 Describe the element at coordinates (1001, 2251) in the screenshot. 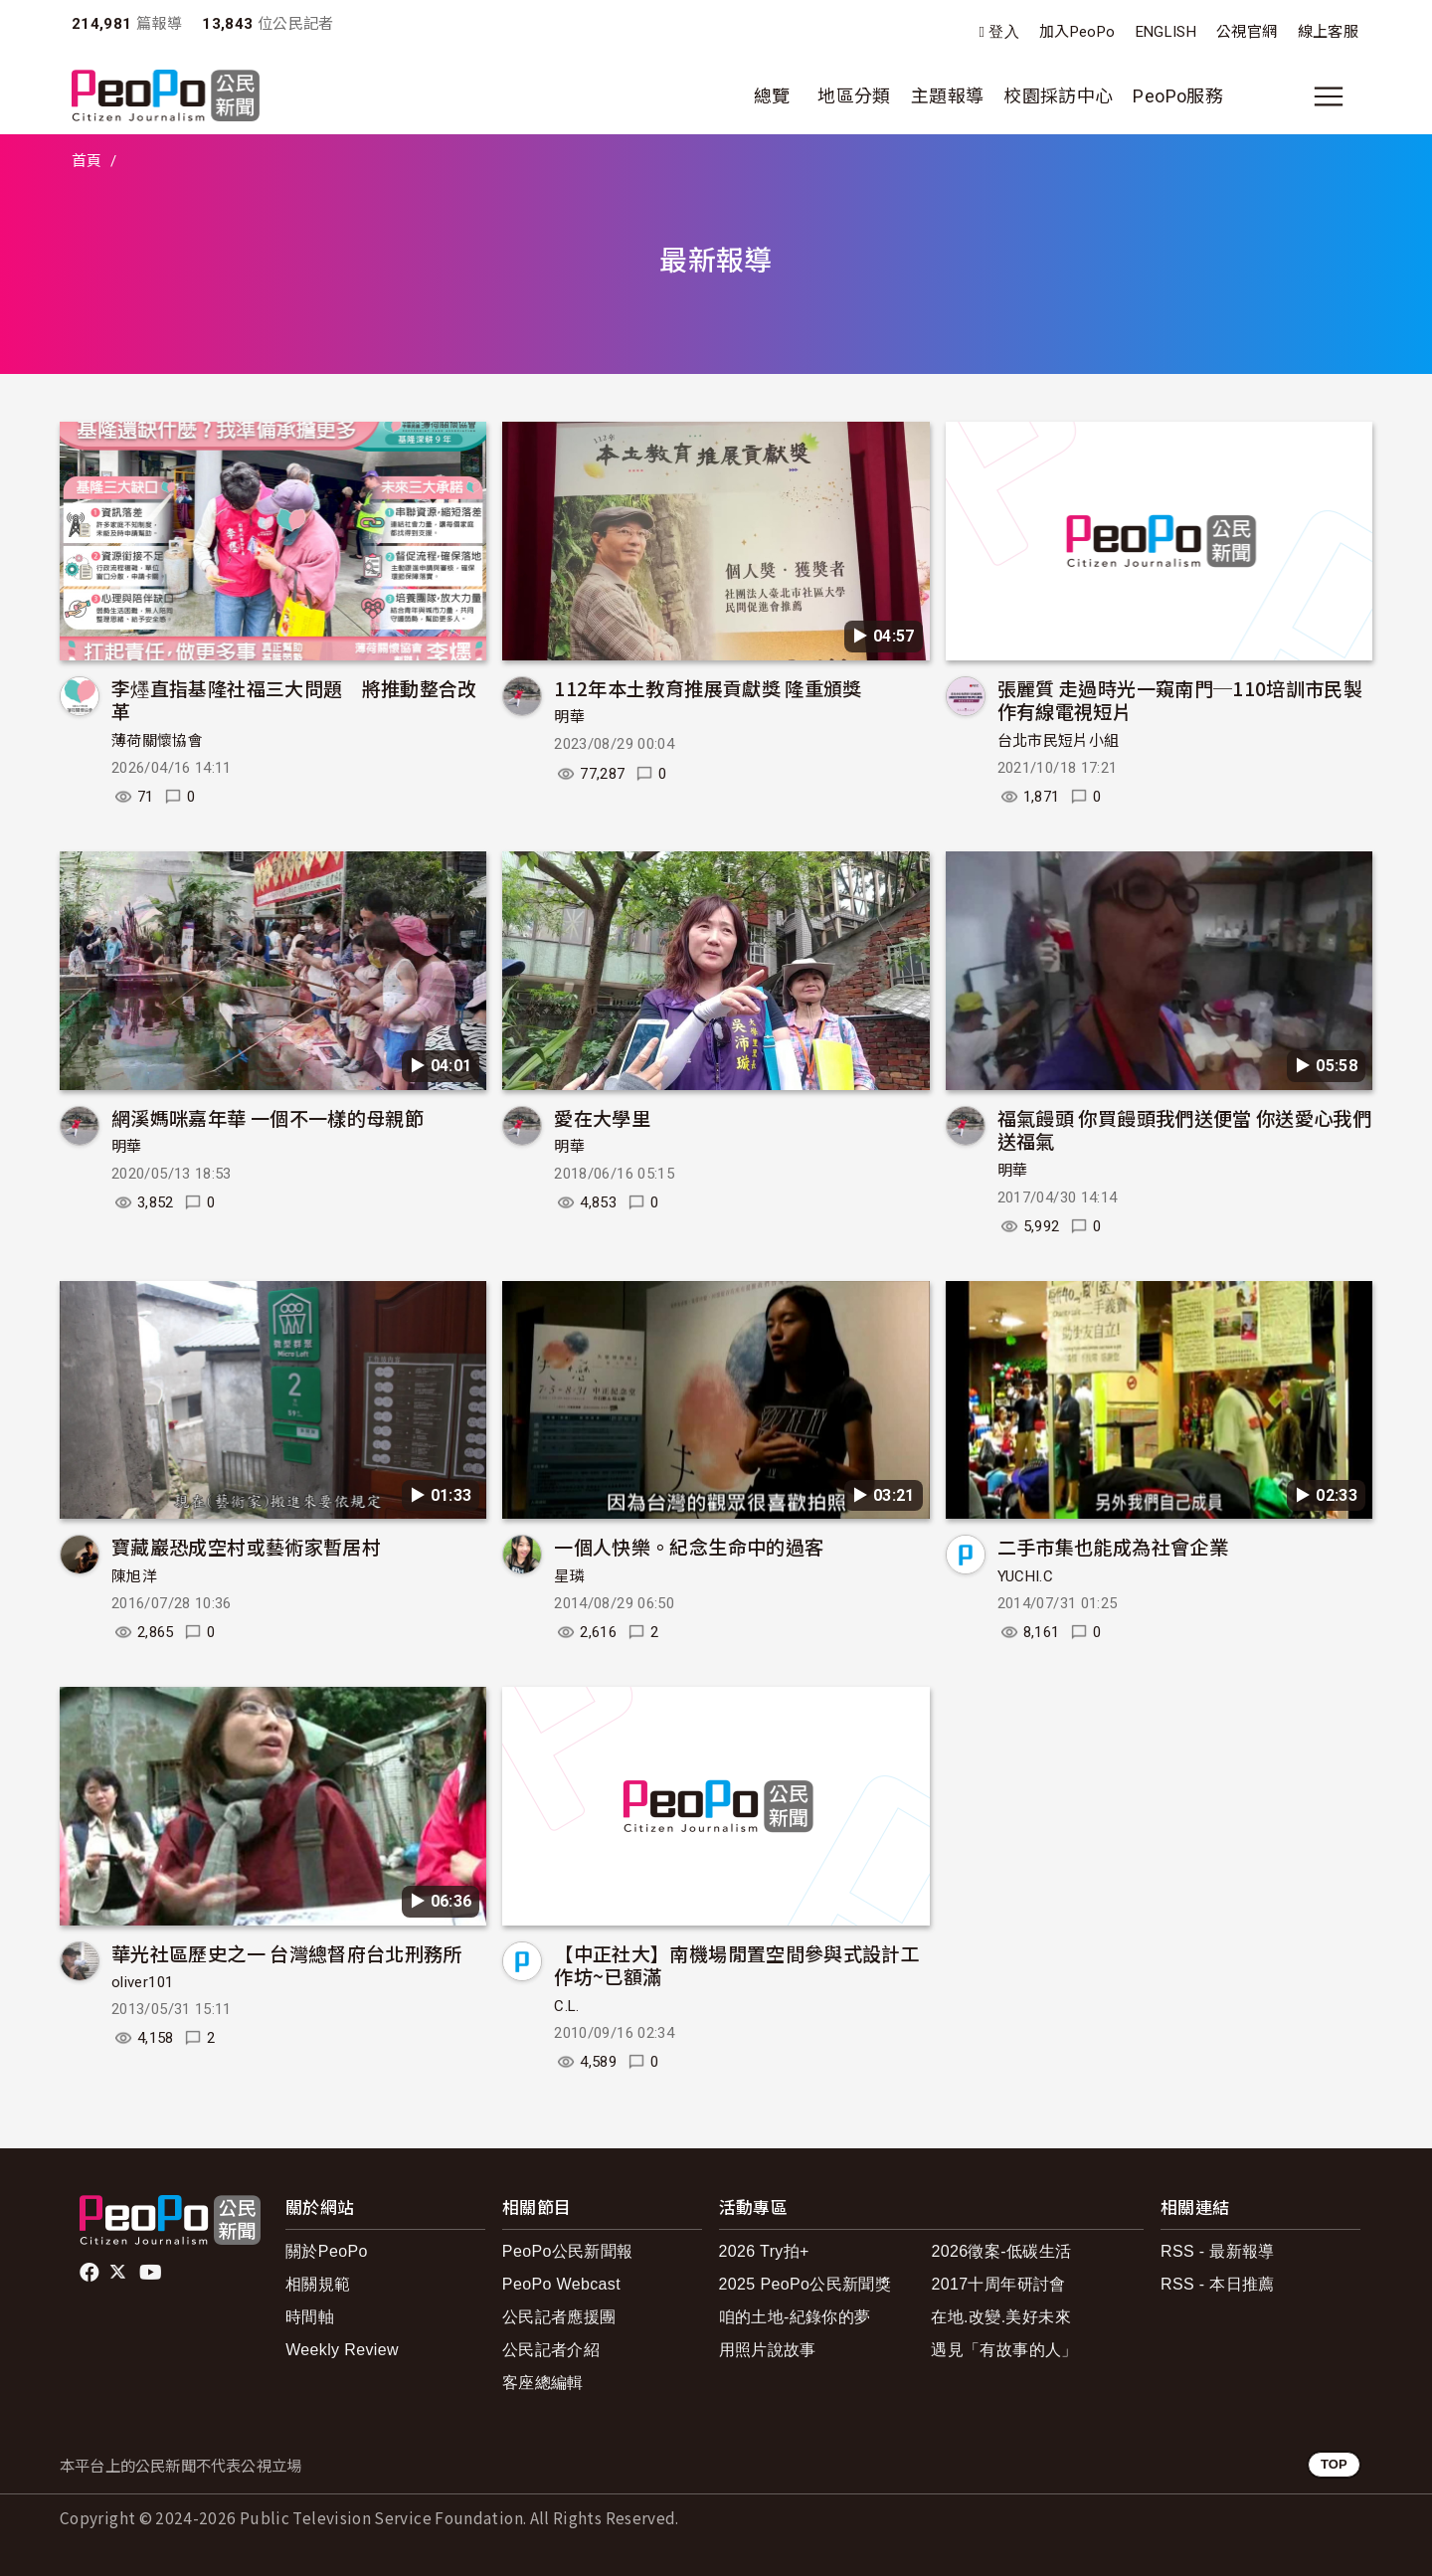

I see `2026徵案-低碳生活` at that location.